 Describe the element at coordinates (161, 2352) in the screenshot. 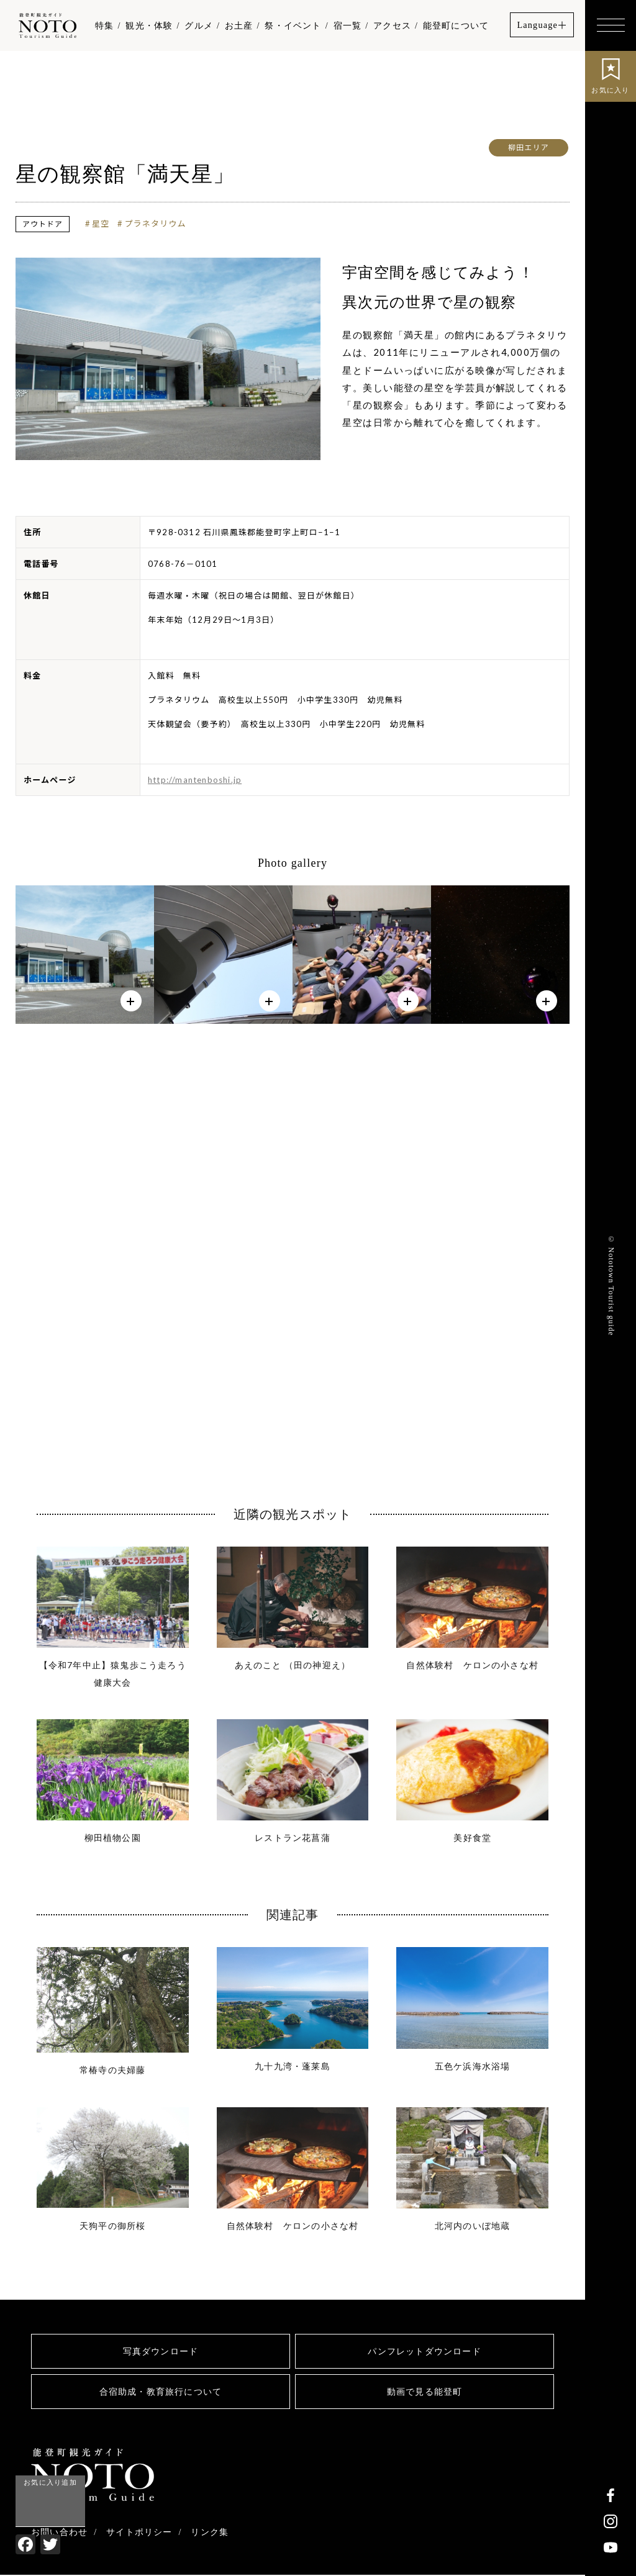

I see `写真ダウンロード` at that location.